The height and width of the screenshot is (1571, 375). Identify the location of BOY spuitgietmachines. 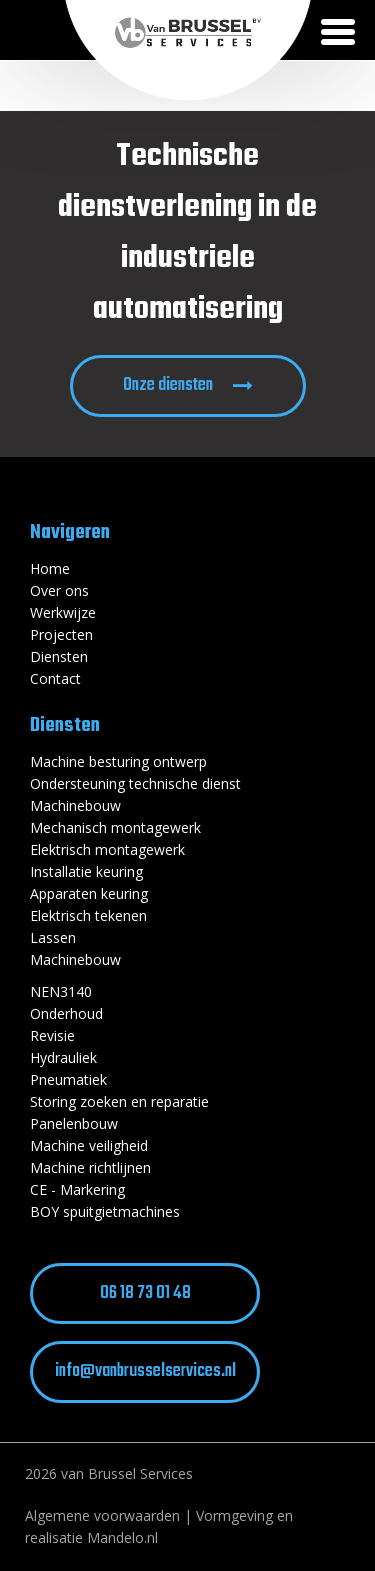
(105, 1211).